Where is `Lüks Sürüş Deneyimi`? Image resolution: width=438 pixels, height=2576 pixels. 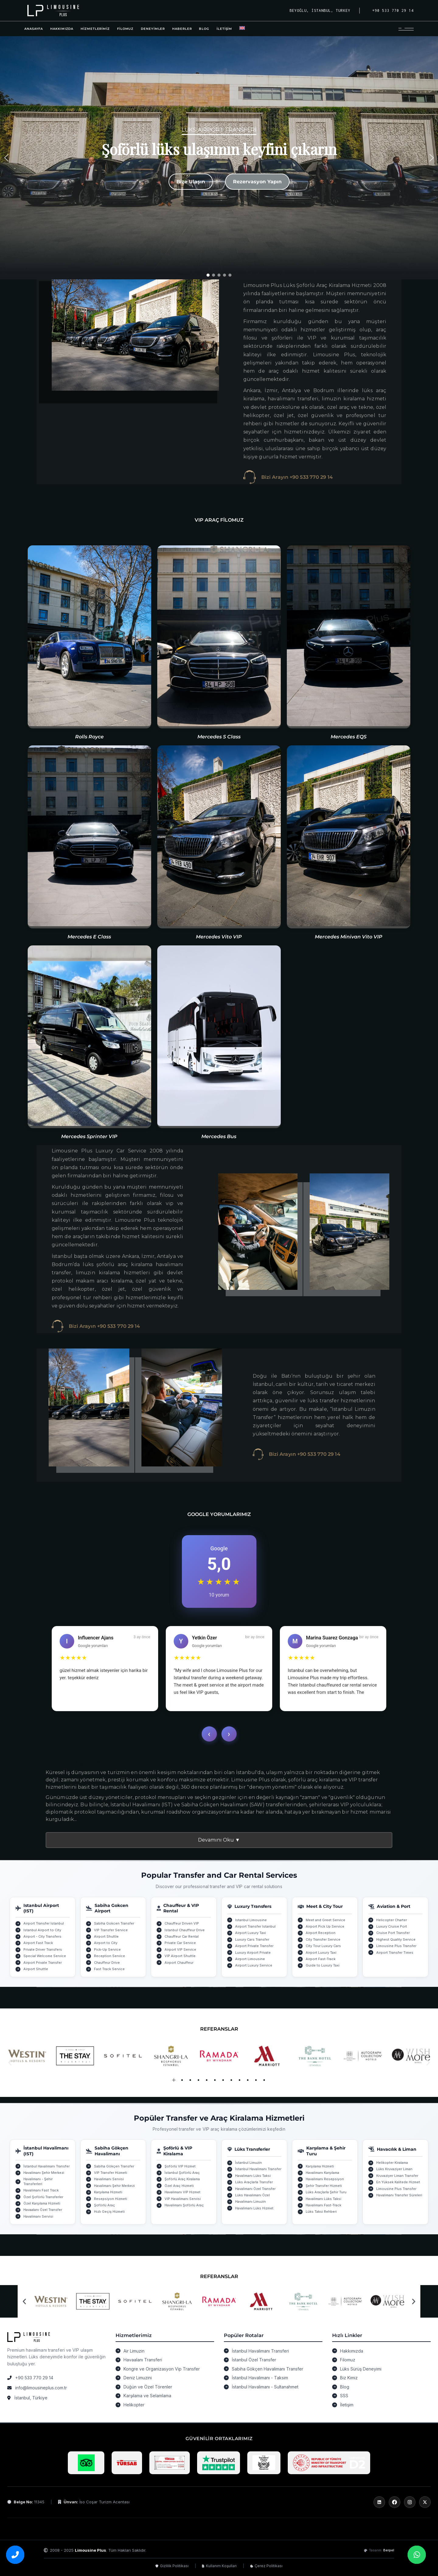
Lüks Sürüş Deneyimi is located at coordinates (360, 2368).